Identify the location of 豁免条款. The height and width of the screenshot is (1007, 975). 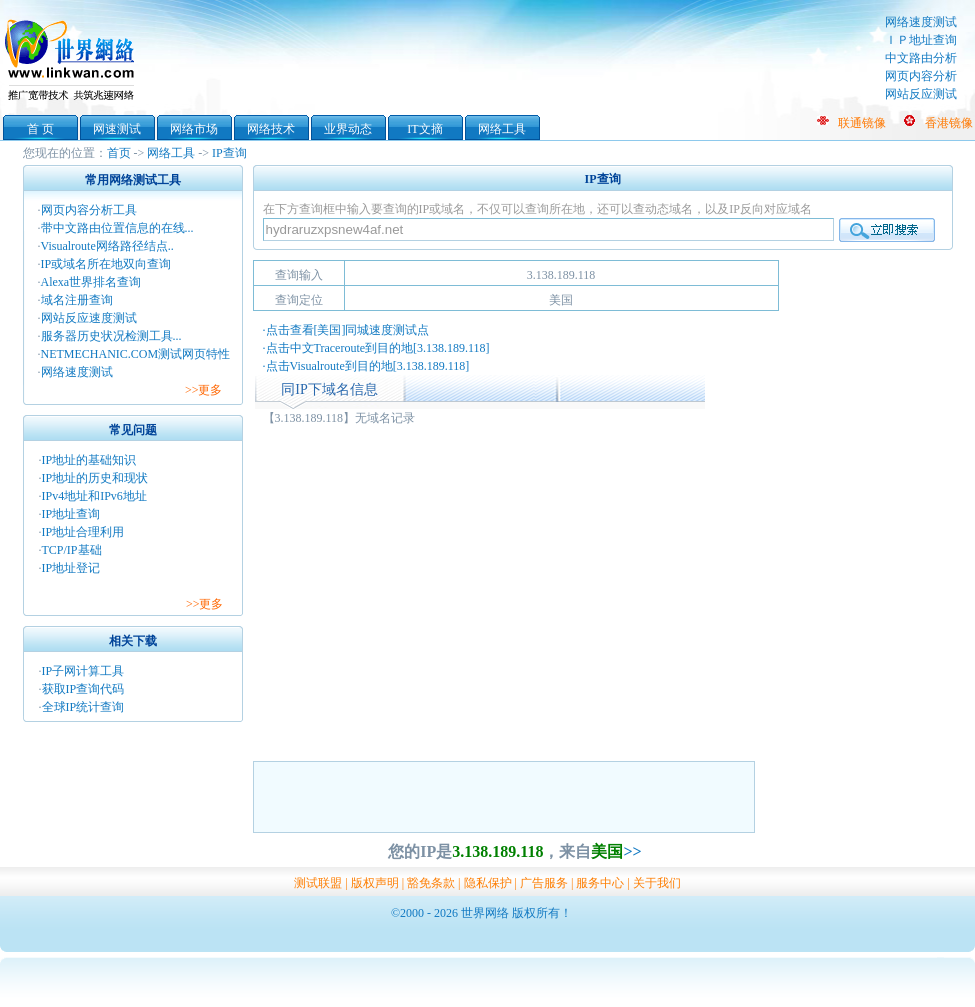
(431, 883).